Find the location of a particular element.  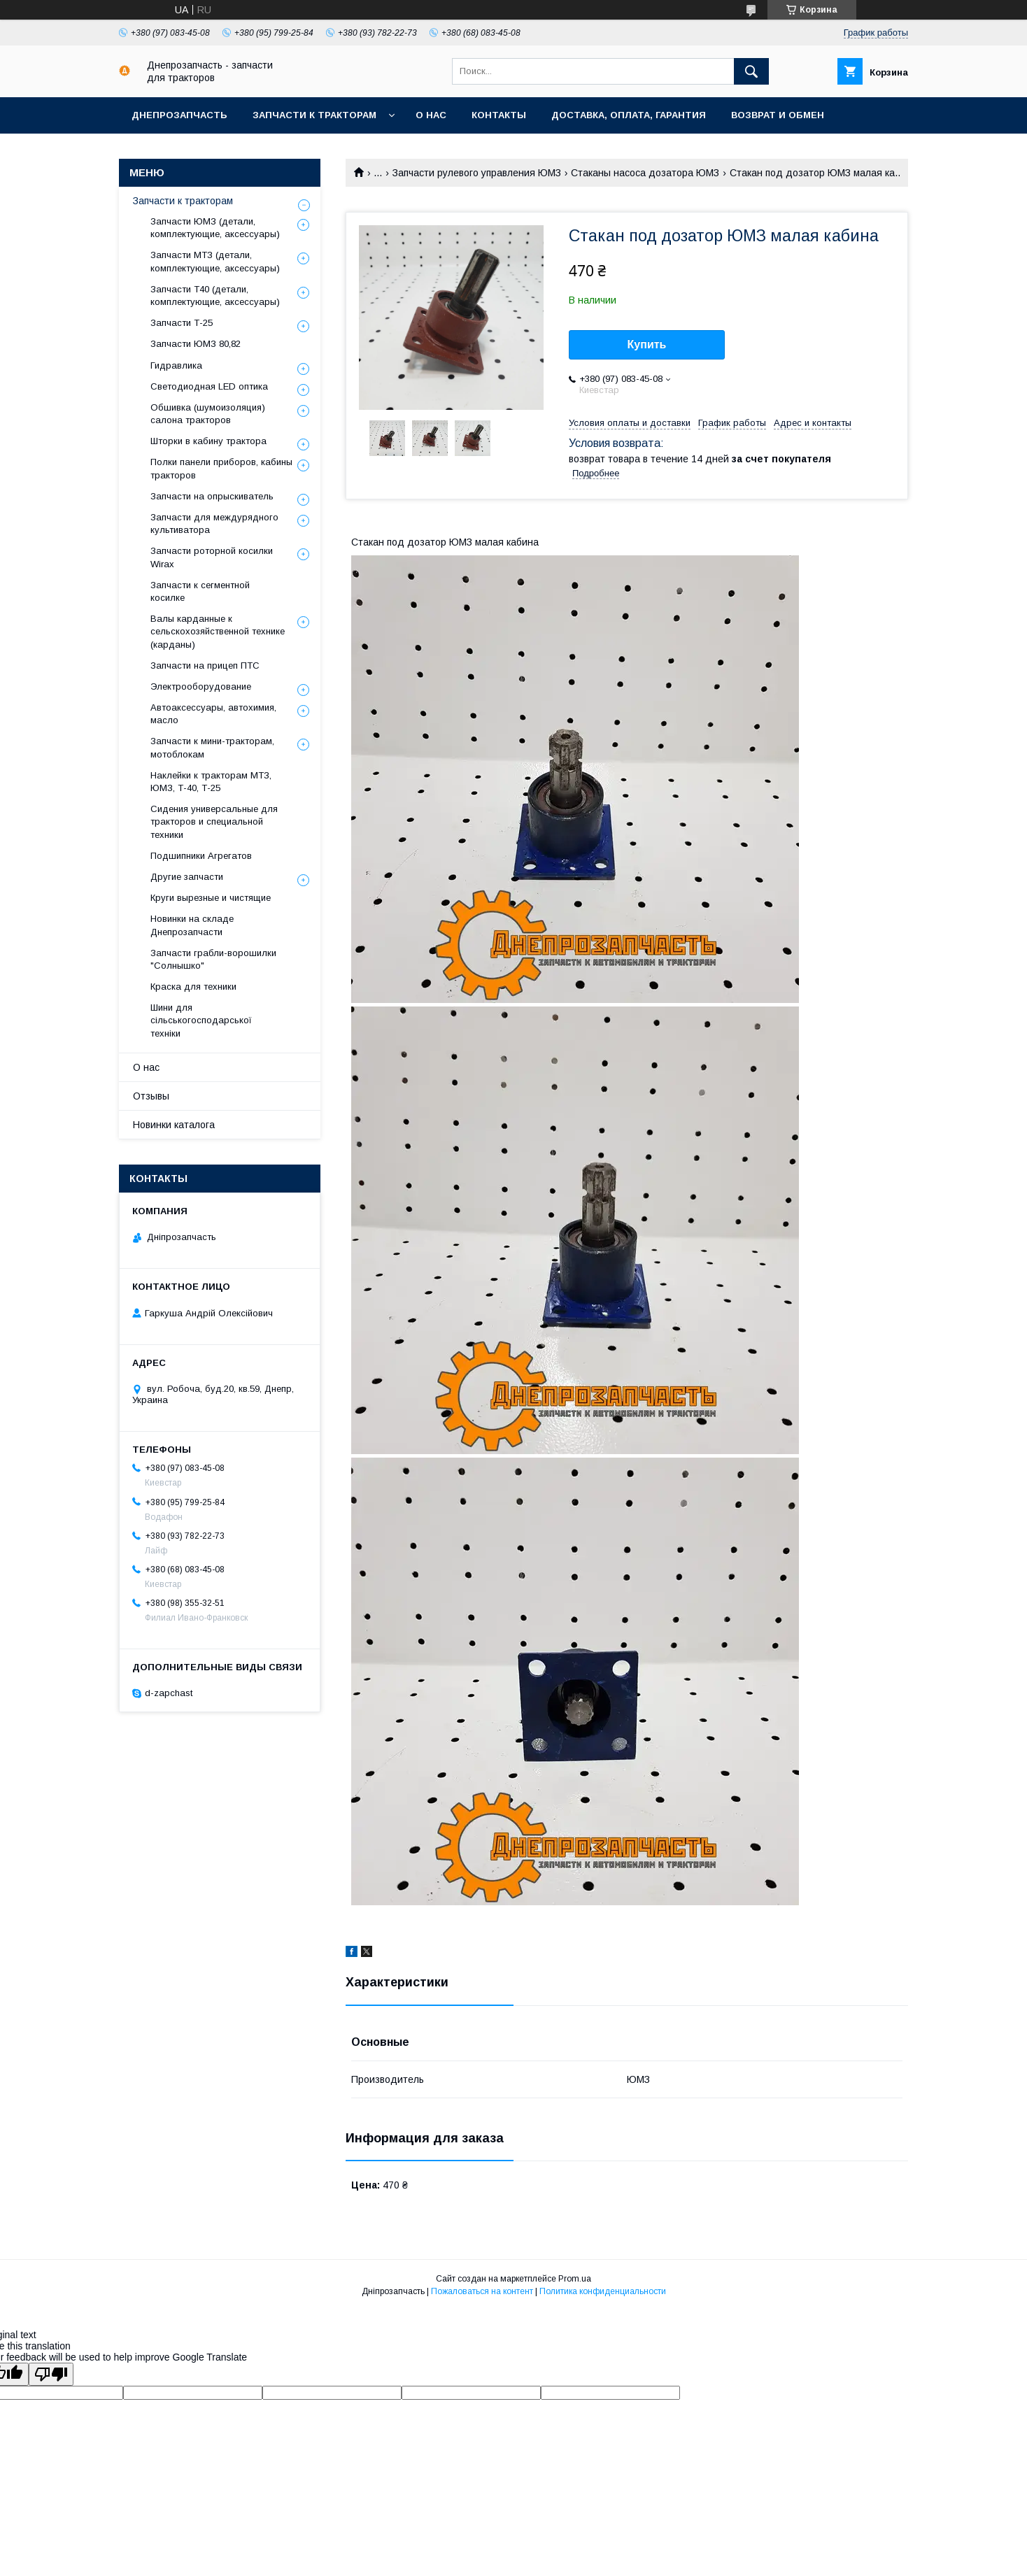

Запчасти роторной косилки Wirax is located at coordinates (211, 557).